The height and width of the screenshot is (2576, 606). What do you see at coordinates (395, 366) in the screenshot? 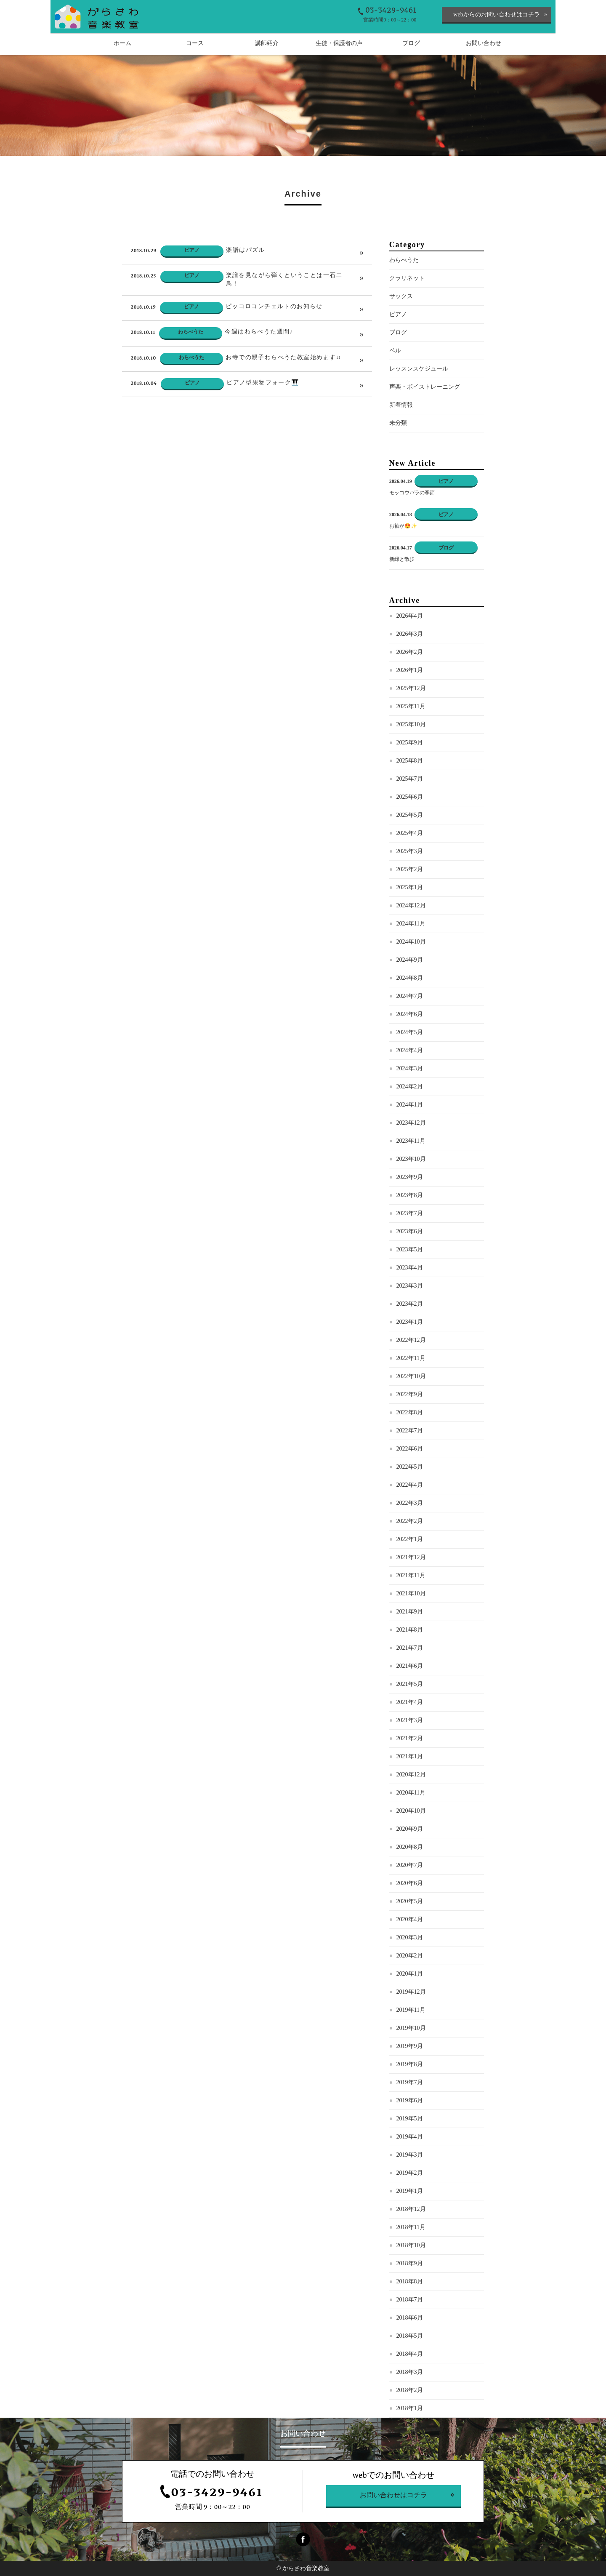
I see `ベル` at bounding box center [395, 366].